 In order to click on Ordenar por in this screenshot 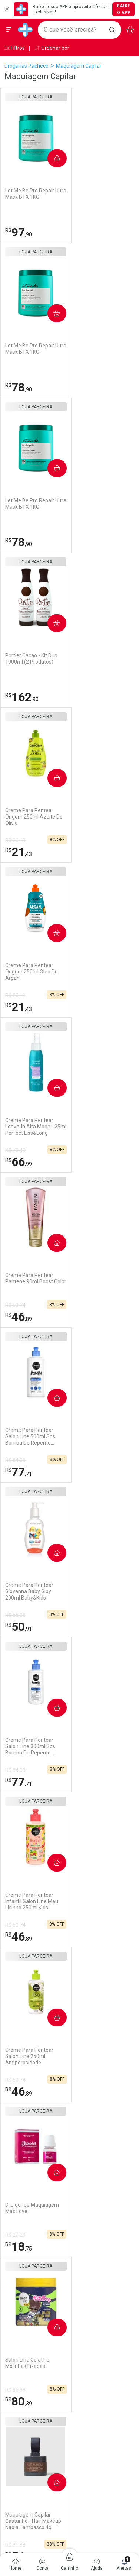, I will do `click(51, 48)`.